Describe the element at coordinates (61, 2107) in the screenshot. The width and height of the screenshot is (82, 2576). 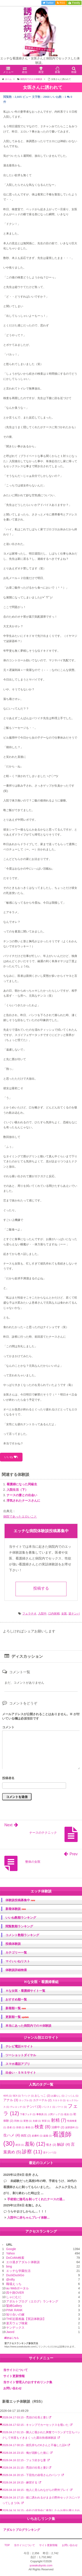
I see `パート [パート (1個の項目)]` at that location.